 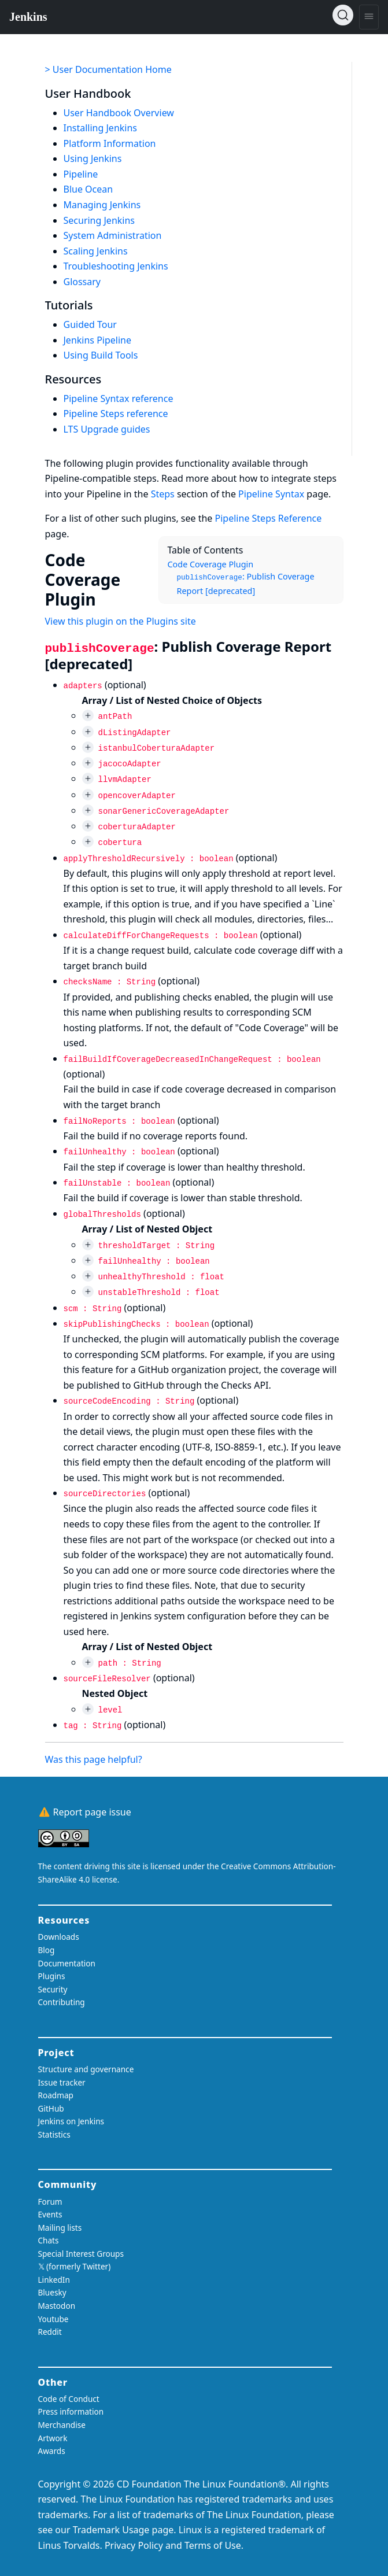 What do you see at coordinates (246, 583) in the screenshot?
I see `: Publish Coverage Report [deprecated]` at bounding box center [246, 583].